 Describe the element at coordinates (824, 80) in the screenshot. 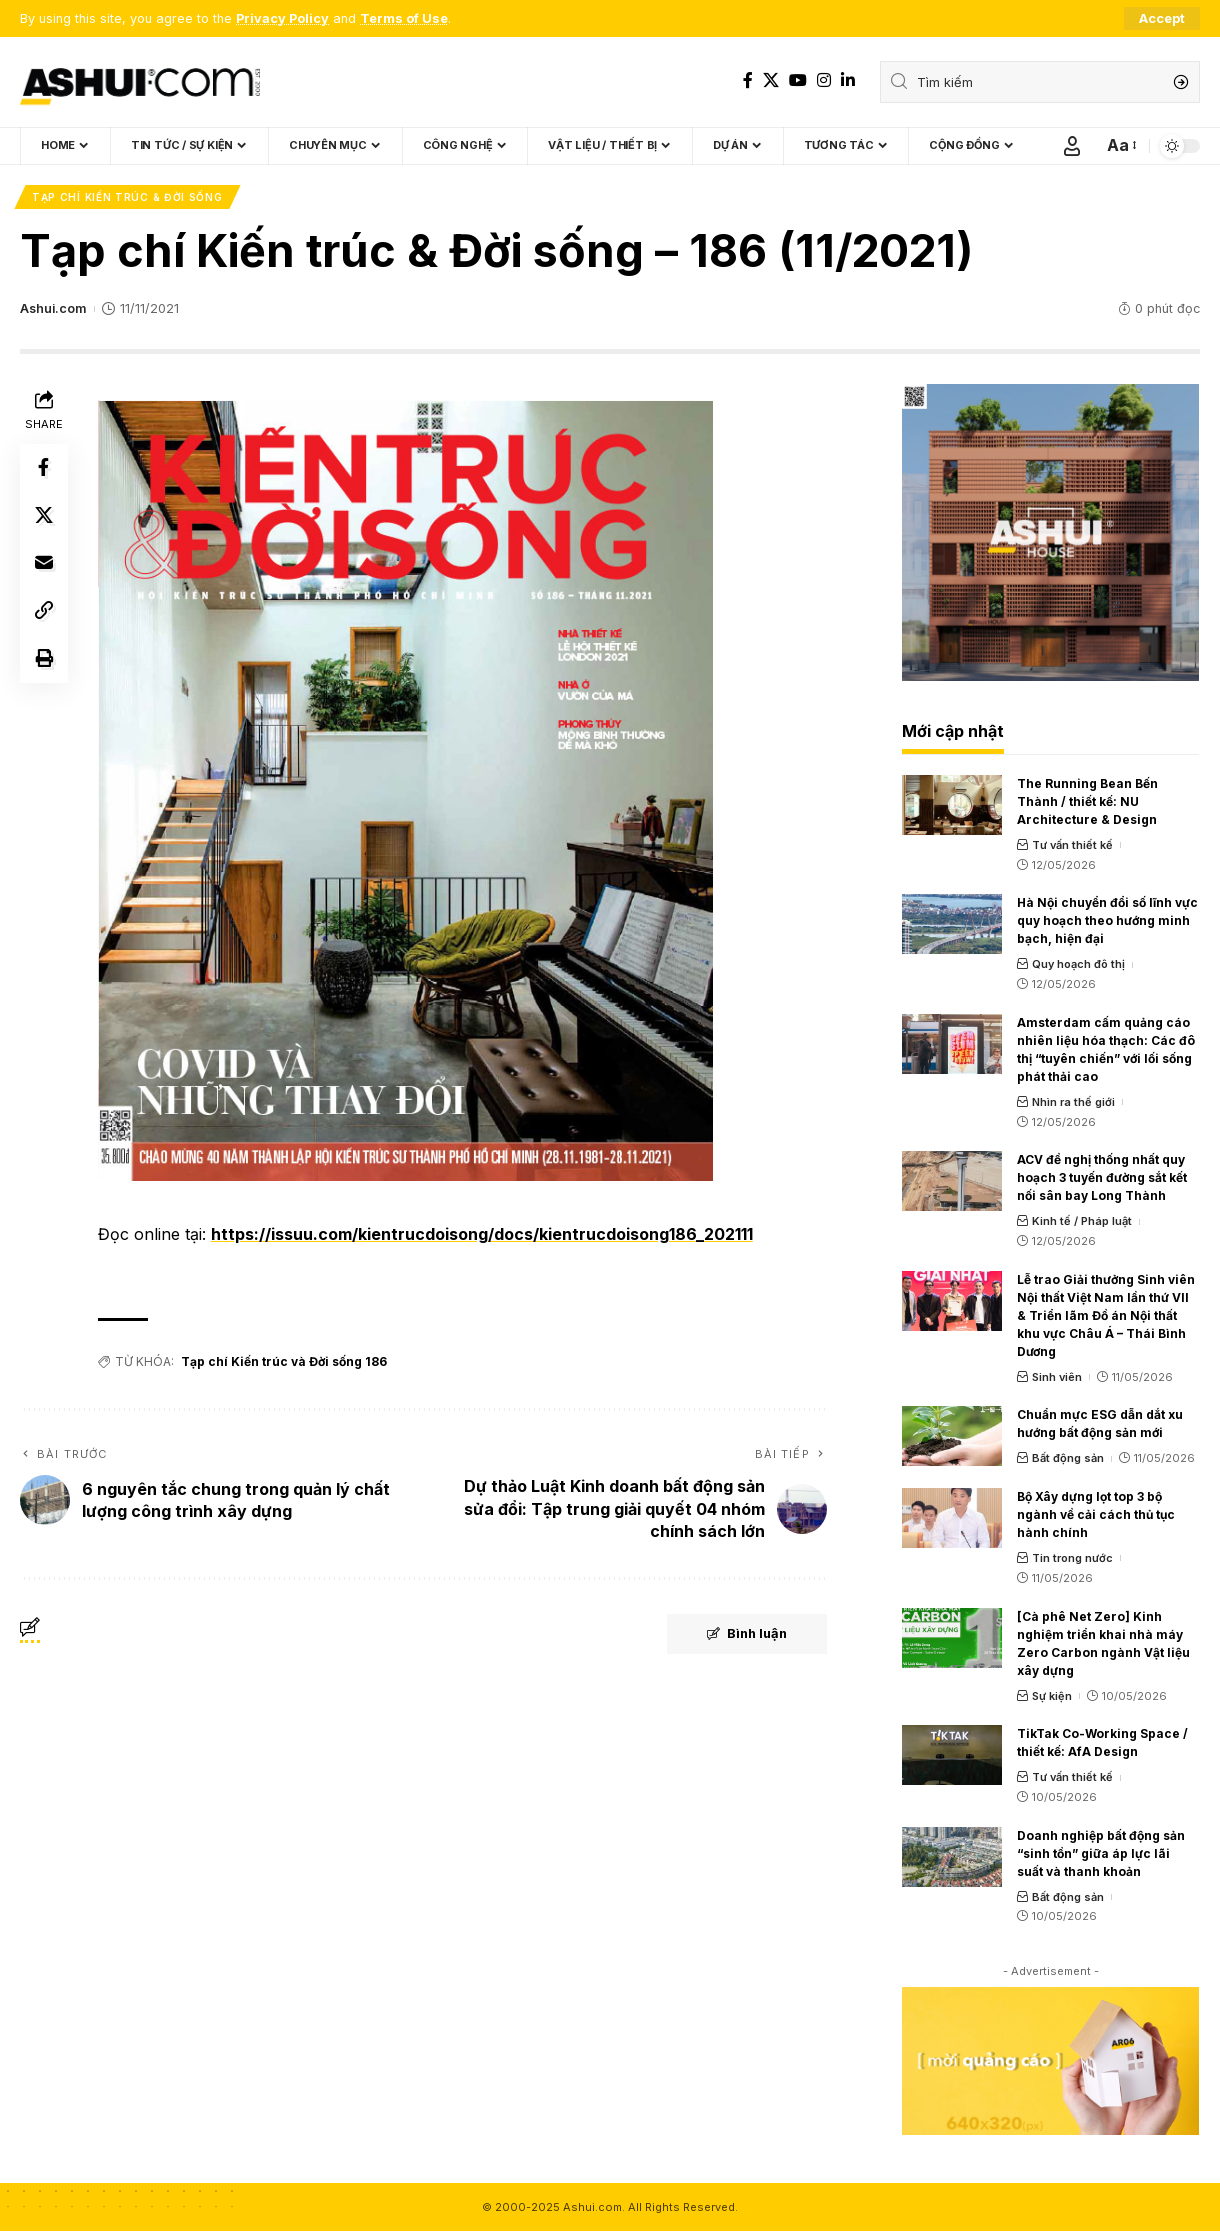

I see `[Instagram]` at that location.